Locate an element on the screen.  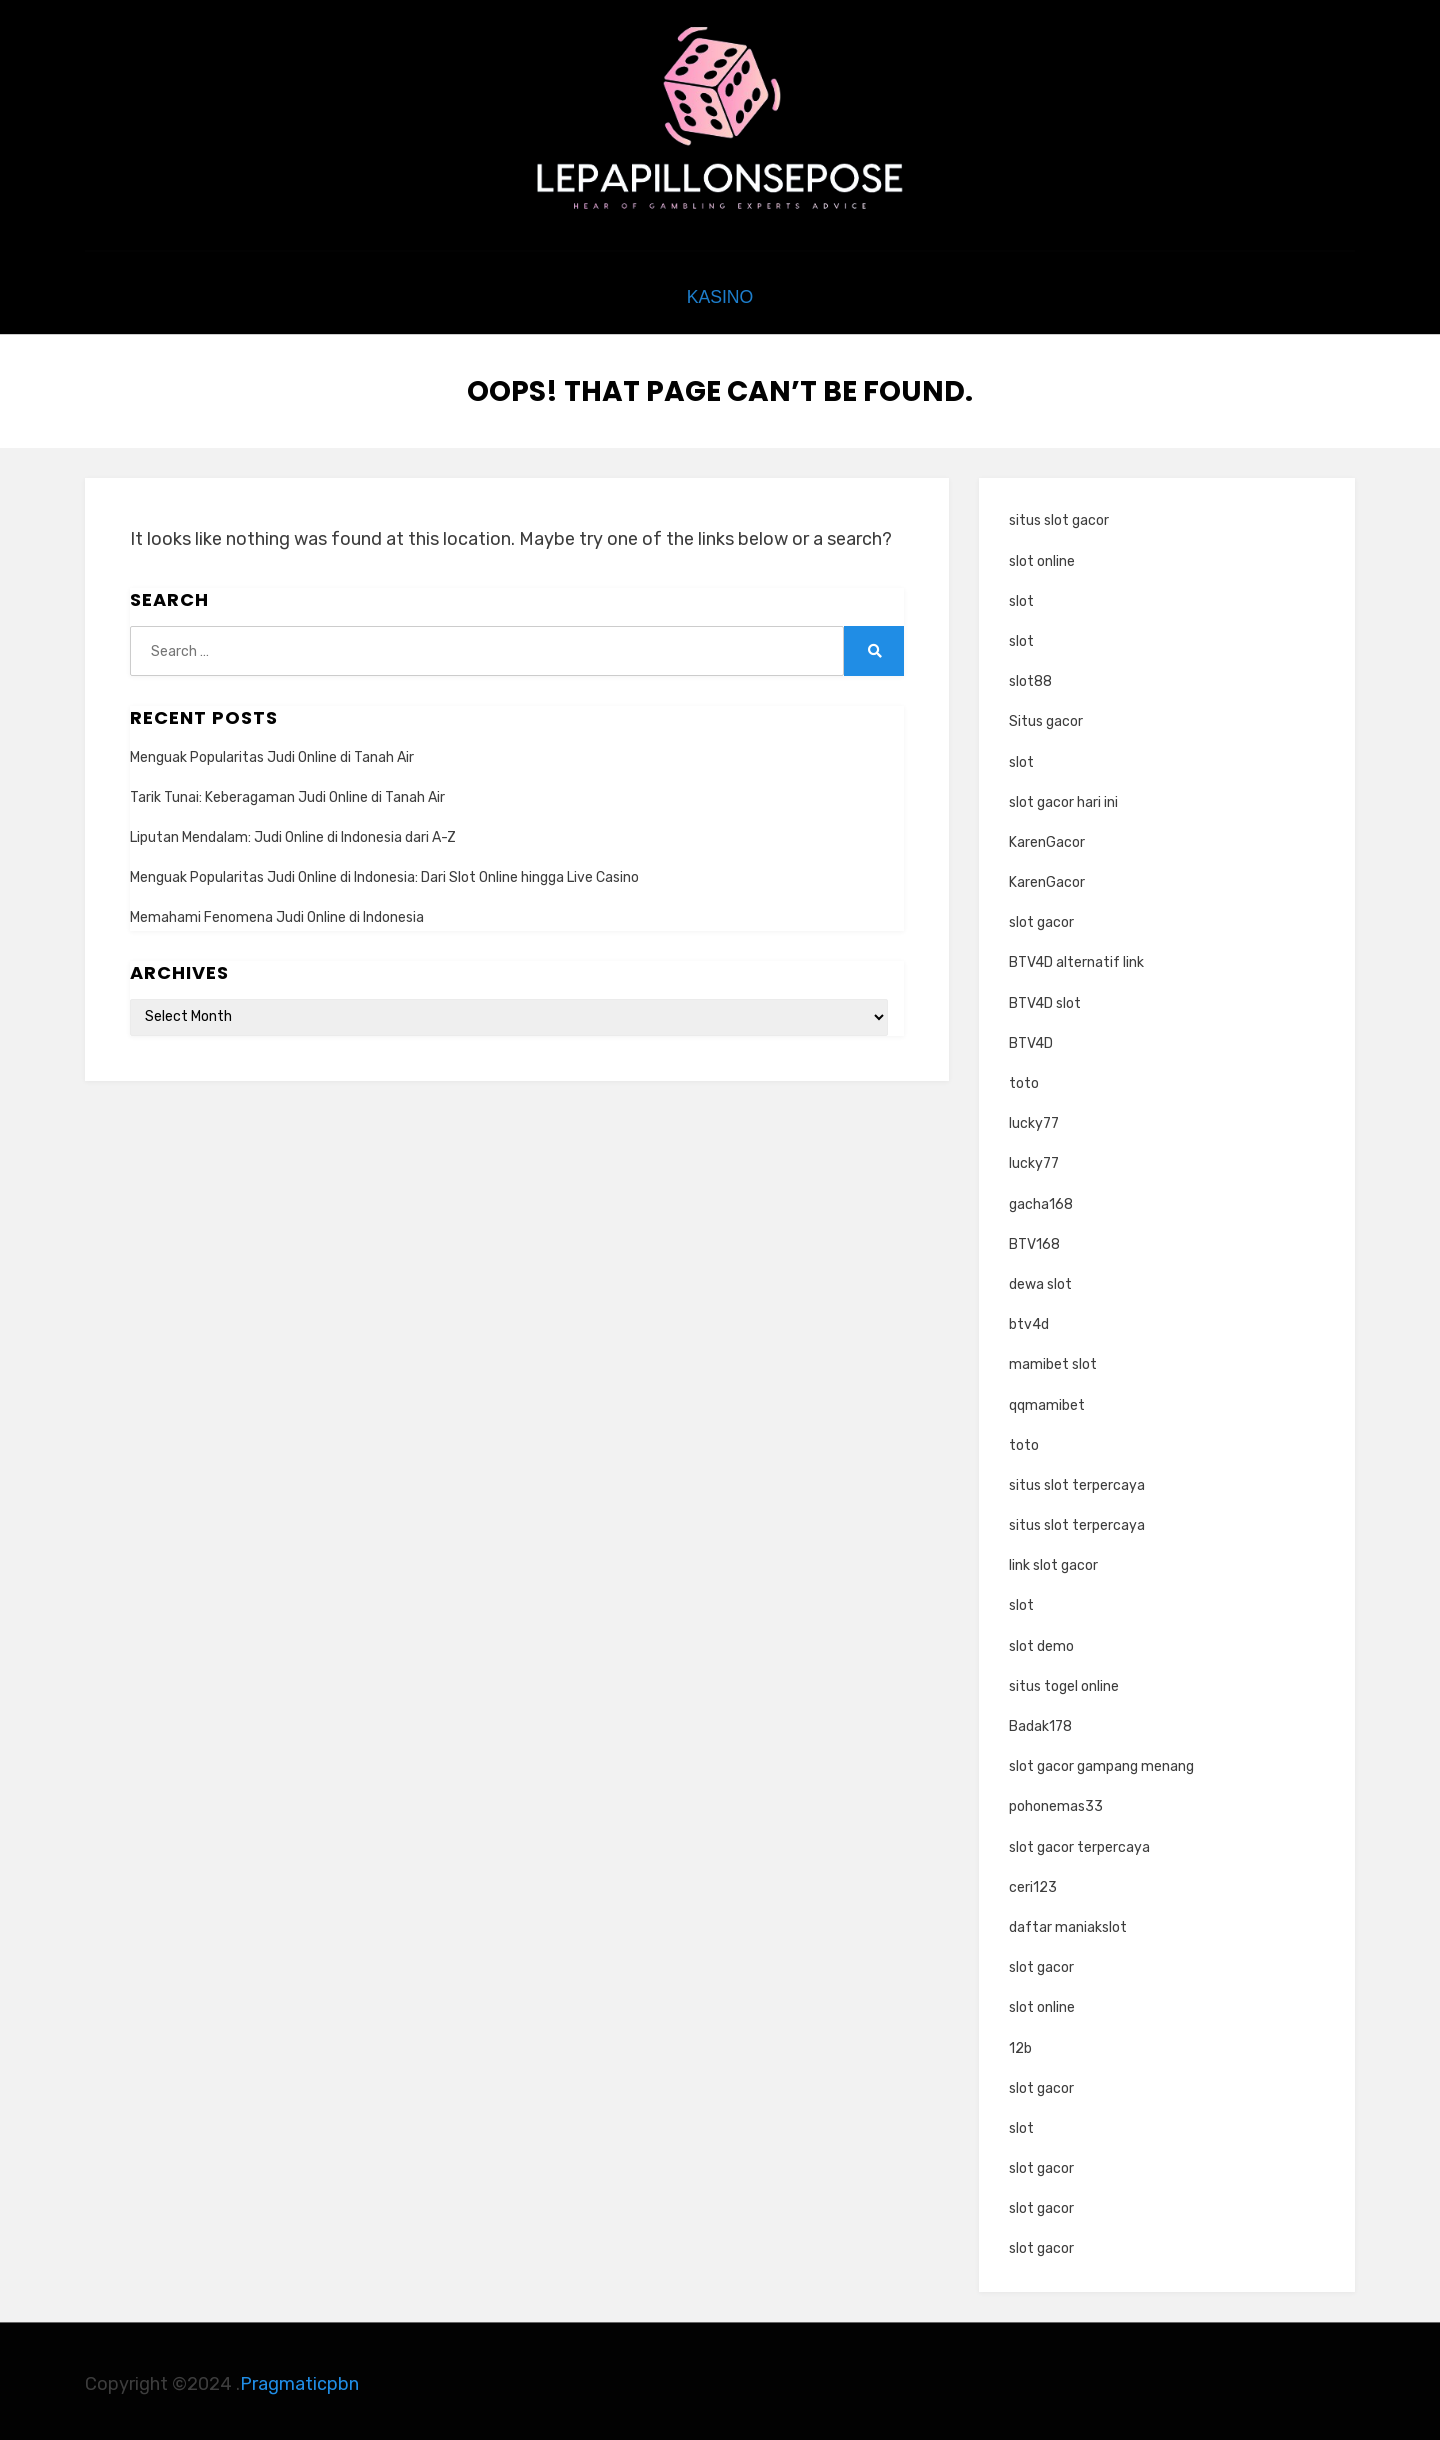
Situs gacor is located at coordinates (1046, 717).